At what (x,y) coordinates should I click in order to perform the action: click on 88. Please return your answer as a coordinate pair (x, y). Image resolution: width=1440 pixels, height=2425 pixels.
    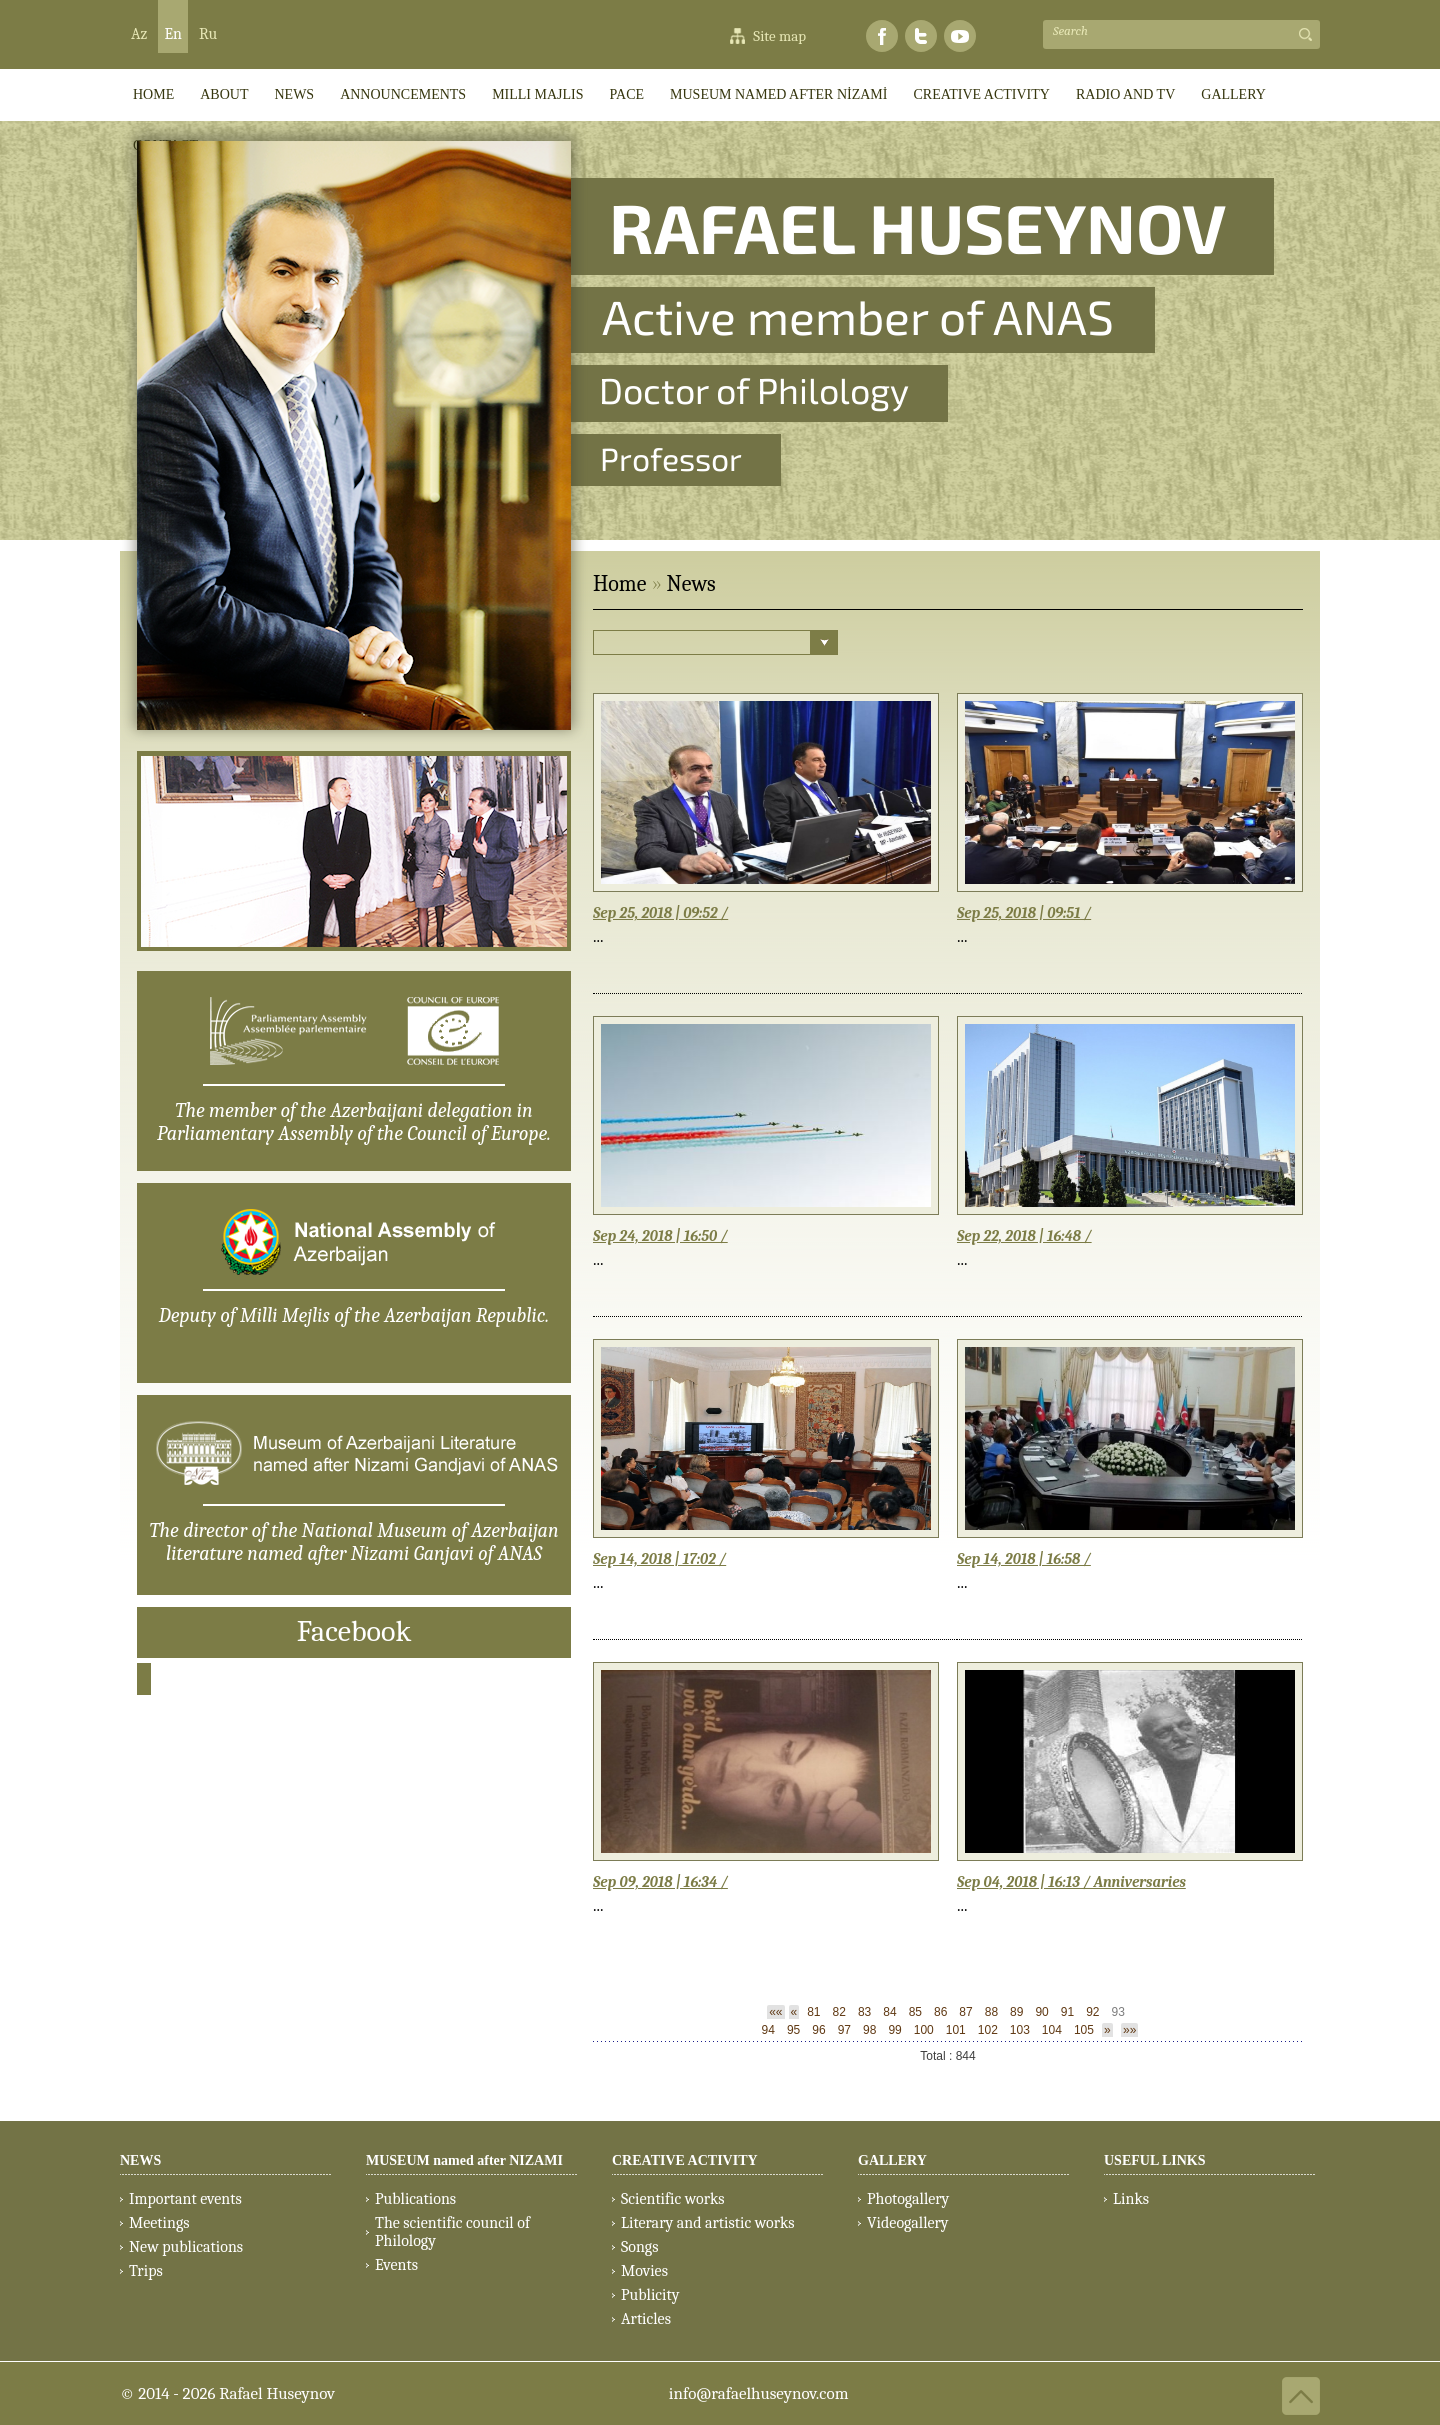
    Looking at the image, I should click on (991, 2012).